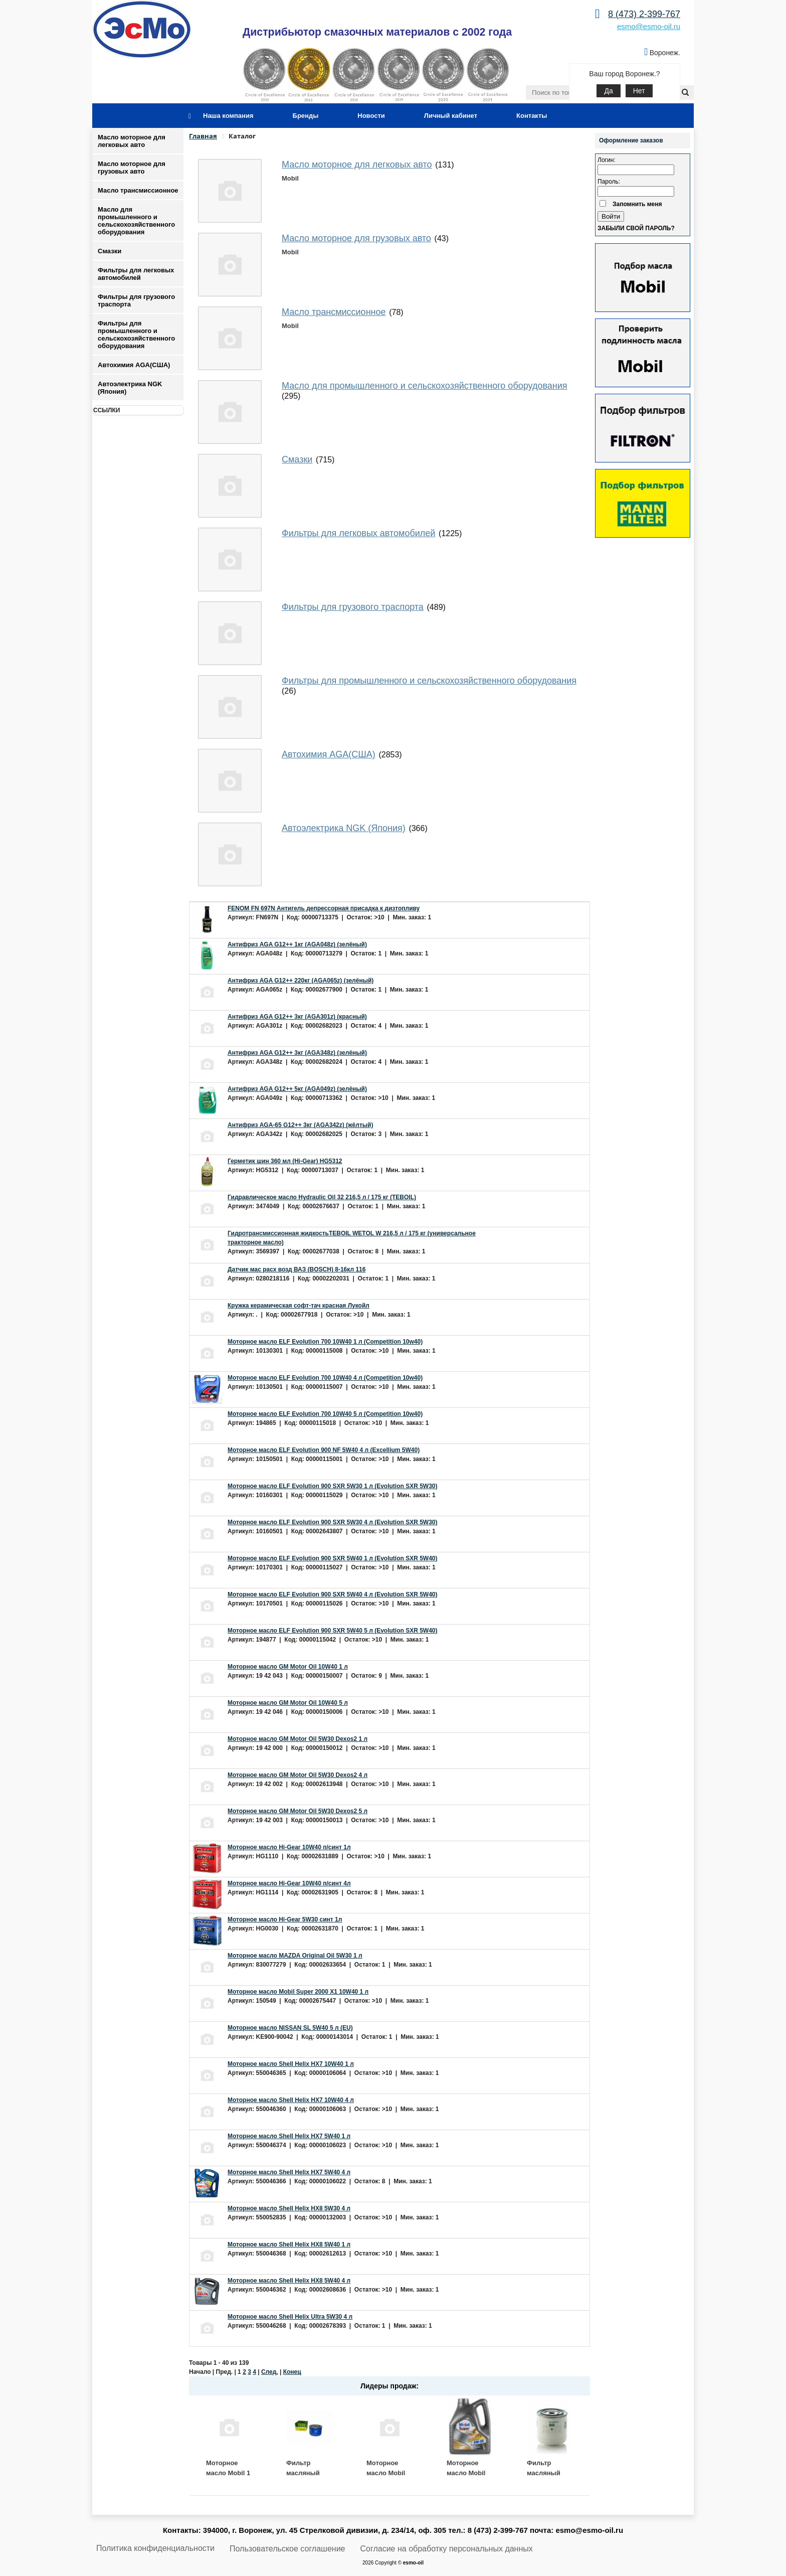  What do you see at coordinates (287, 2548) in the screenshot?
I see `Пользовательское соглашение` at bounding box center [287, 2548].